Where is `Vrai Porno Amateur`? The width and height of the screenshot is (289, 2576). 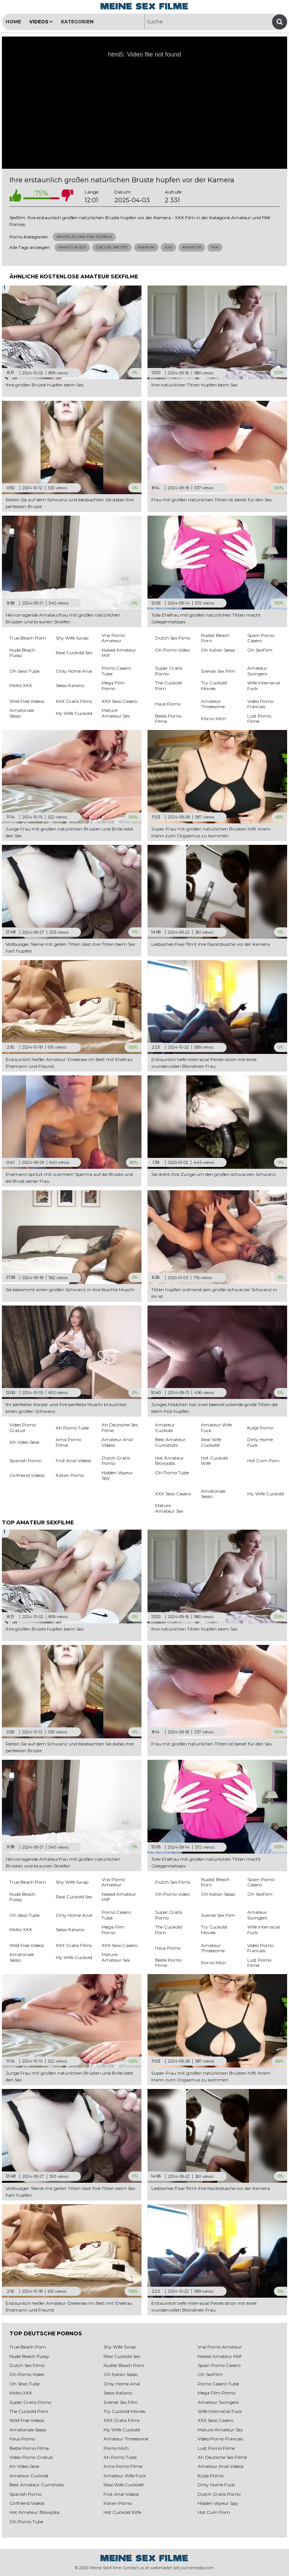 Vrai Porno Amateur is located at coordinates (220, 2347).